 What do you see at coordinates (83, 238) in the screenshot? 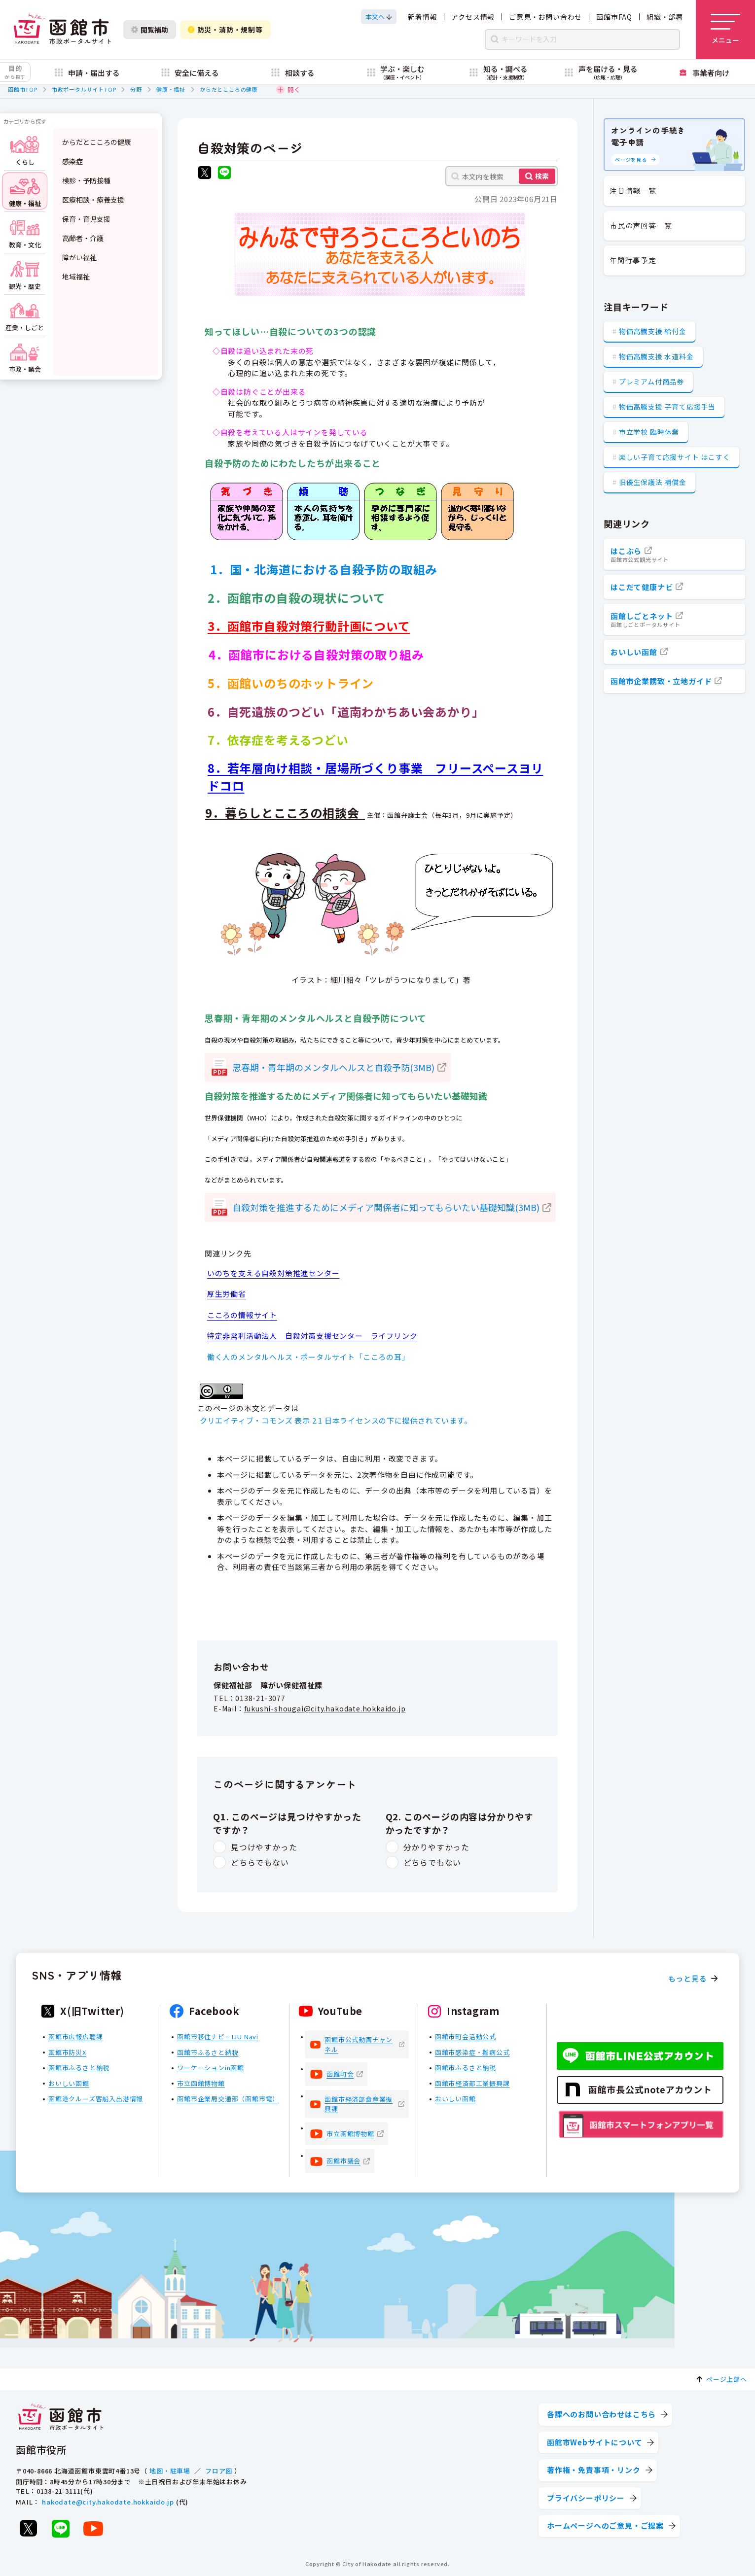
I see `高齢者・介護` at bounding box center [83, 238].